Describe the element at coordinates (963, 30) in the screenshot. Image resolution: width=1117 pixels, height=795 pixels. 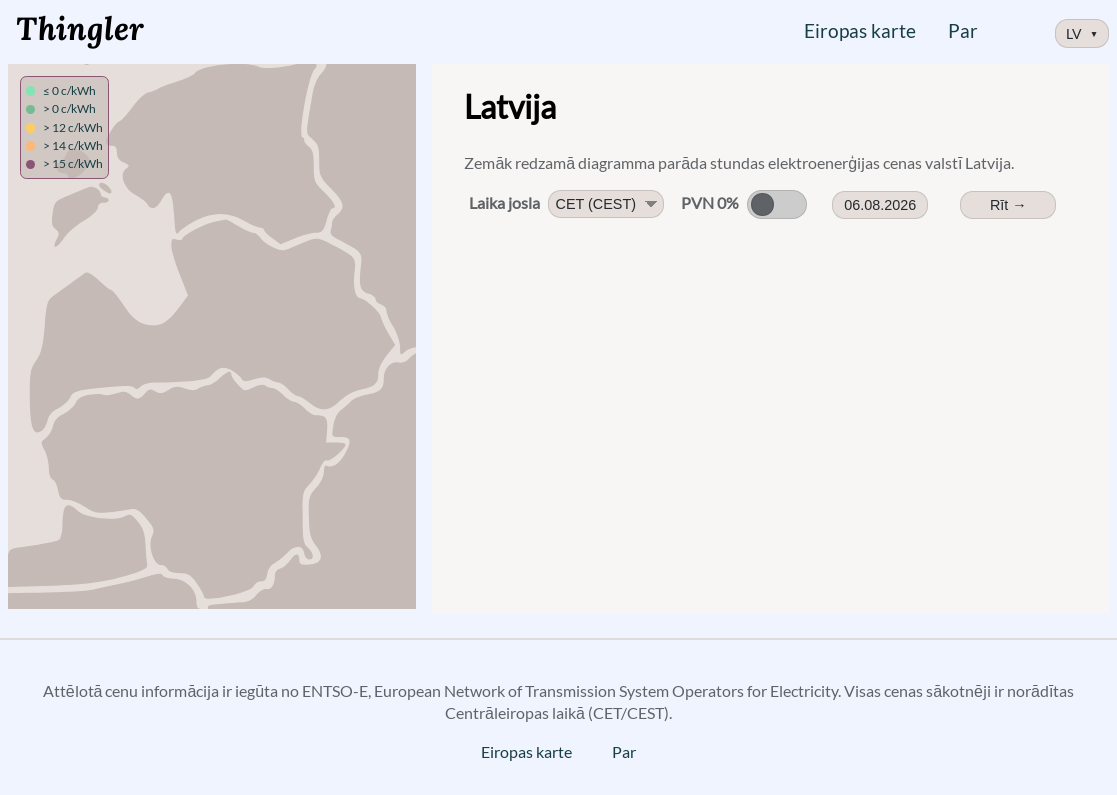
I see `Par` at that location.